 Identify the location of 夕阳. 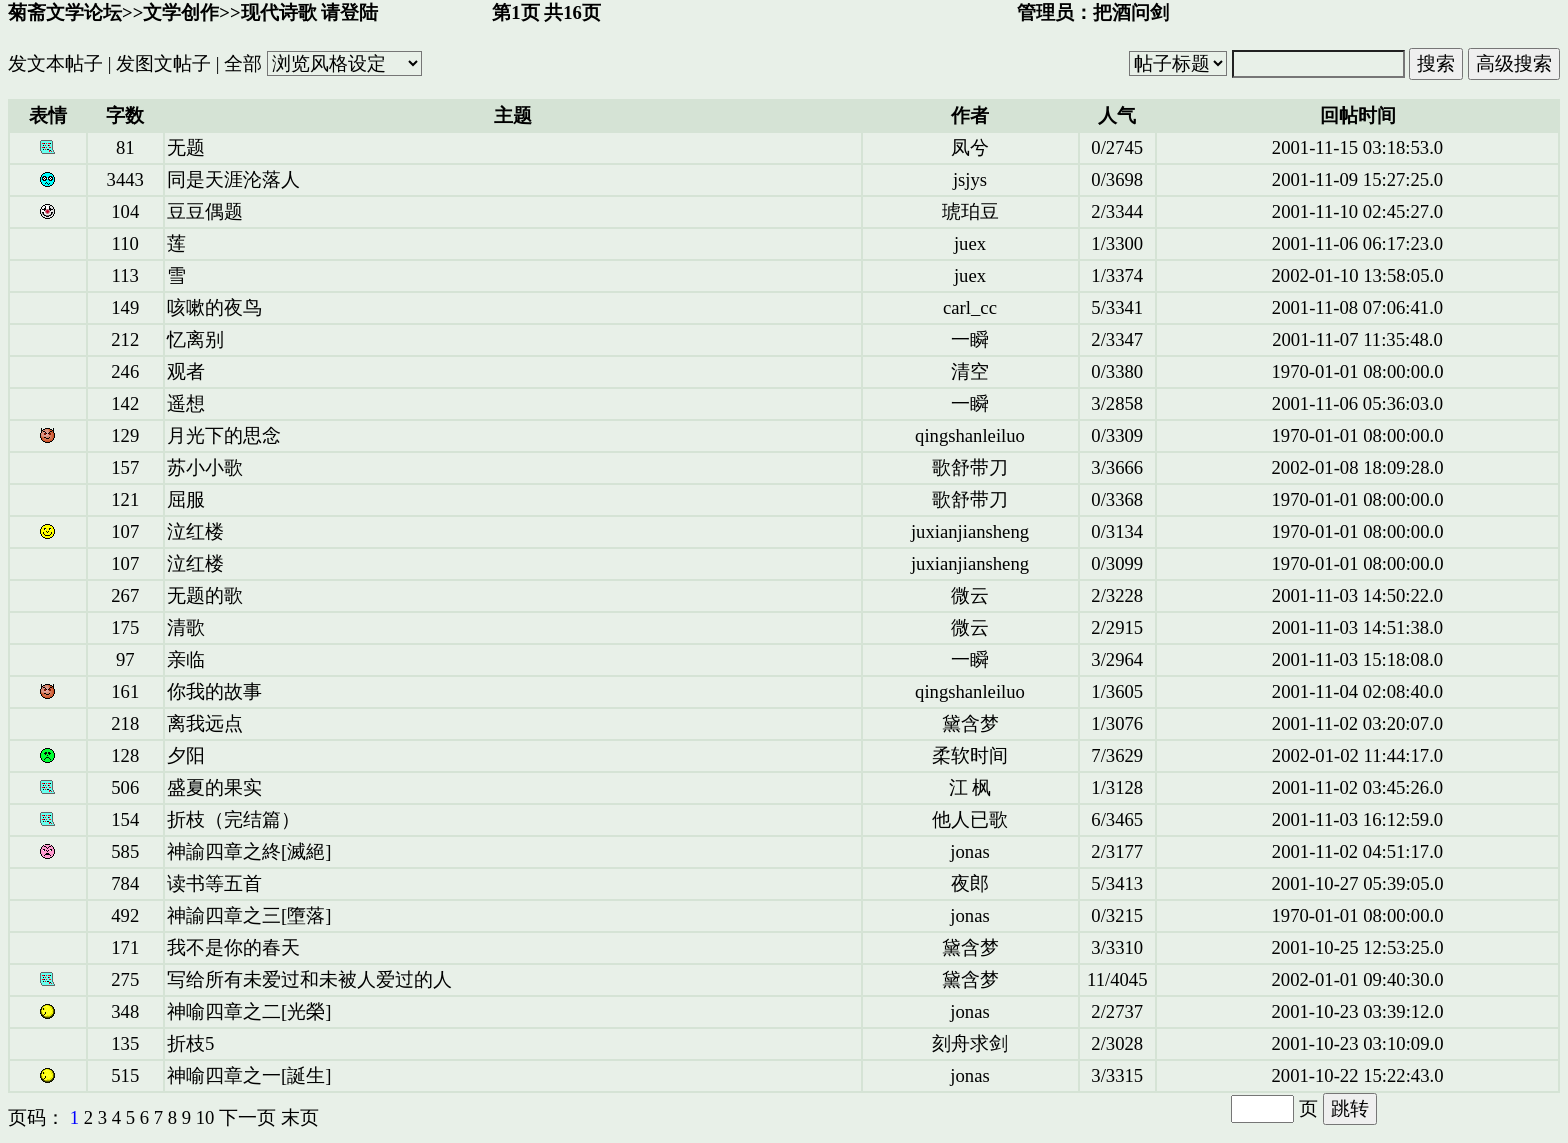
(186, 755).